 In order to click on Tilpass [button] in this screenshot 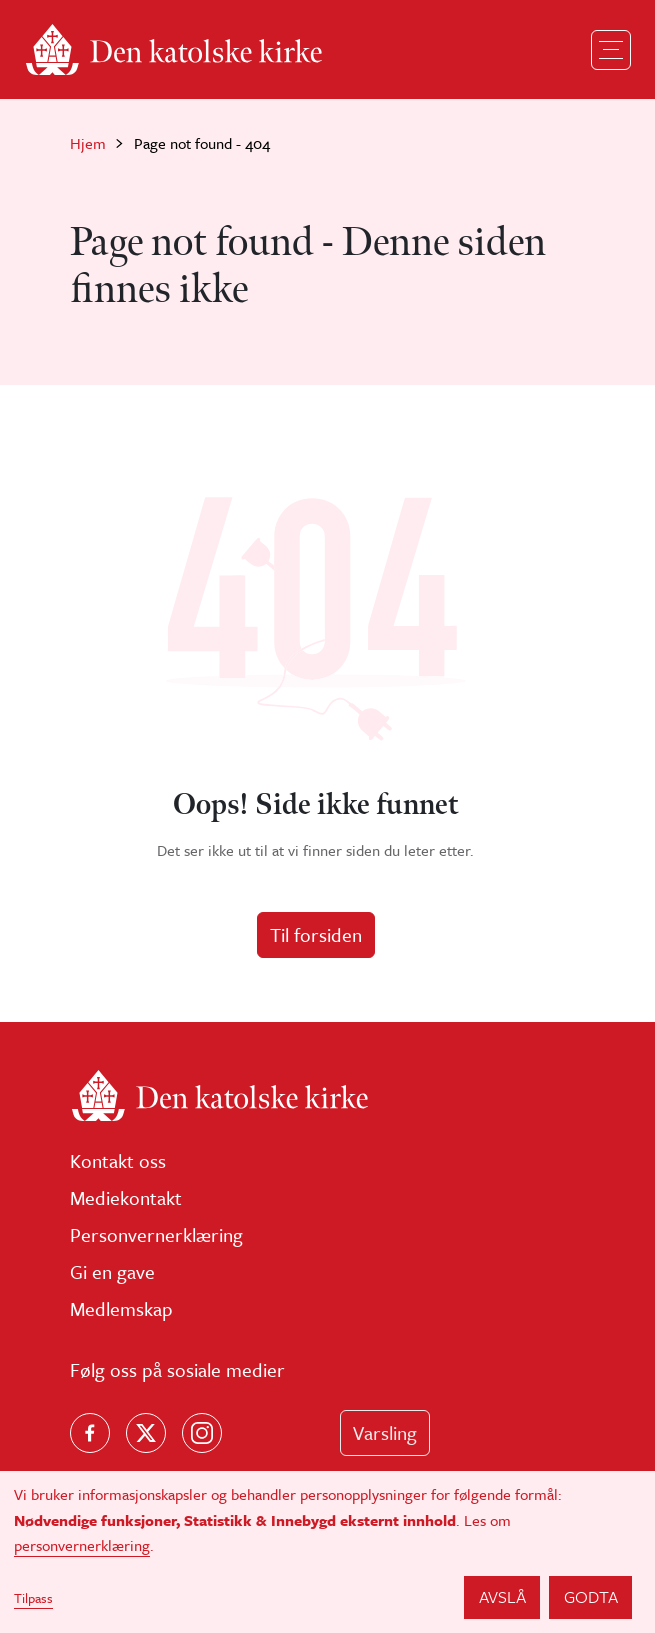, I will do `click(33, 1598)`.